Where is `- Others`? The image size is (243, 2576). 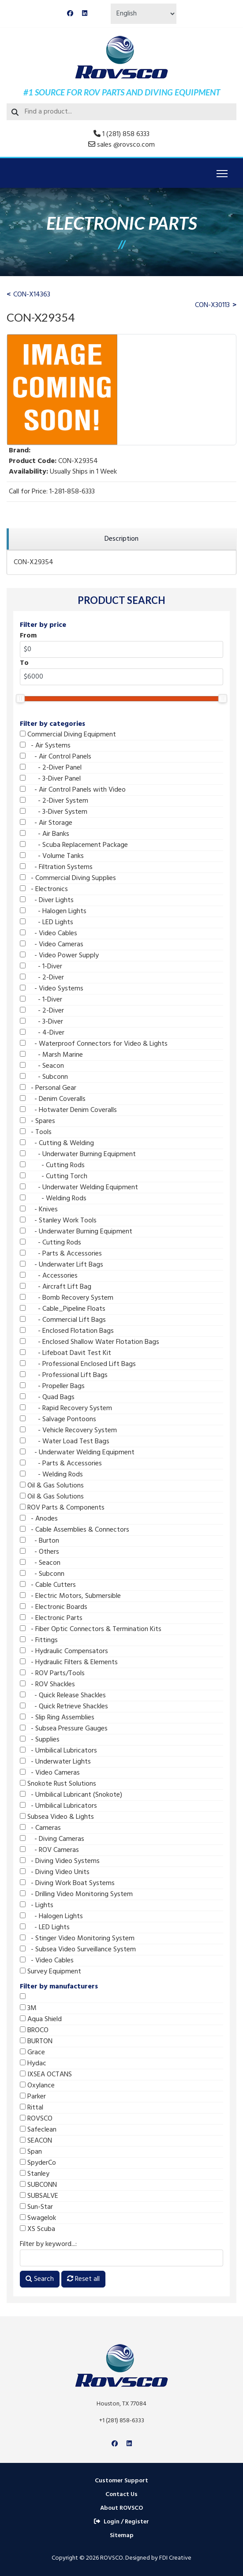
- Others is located at coordinates (39, 1552).